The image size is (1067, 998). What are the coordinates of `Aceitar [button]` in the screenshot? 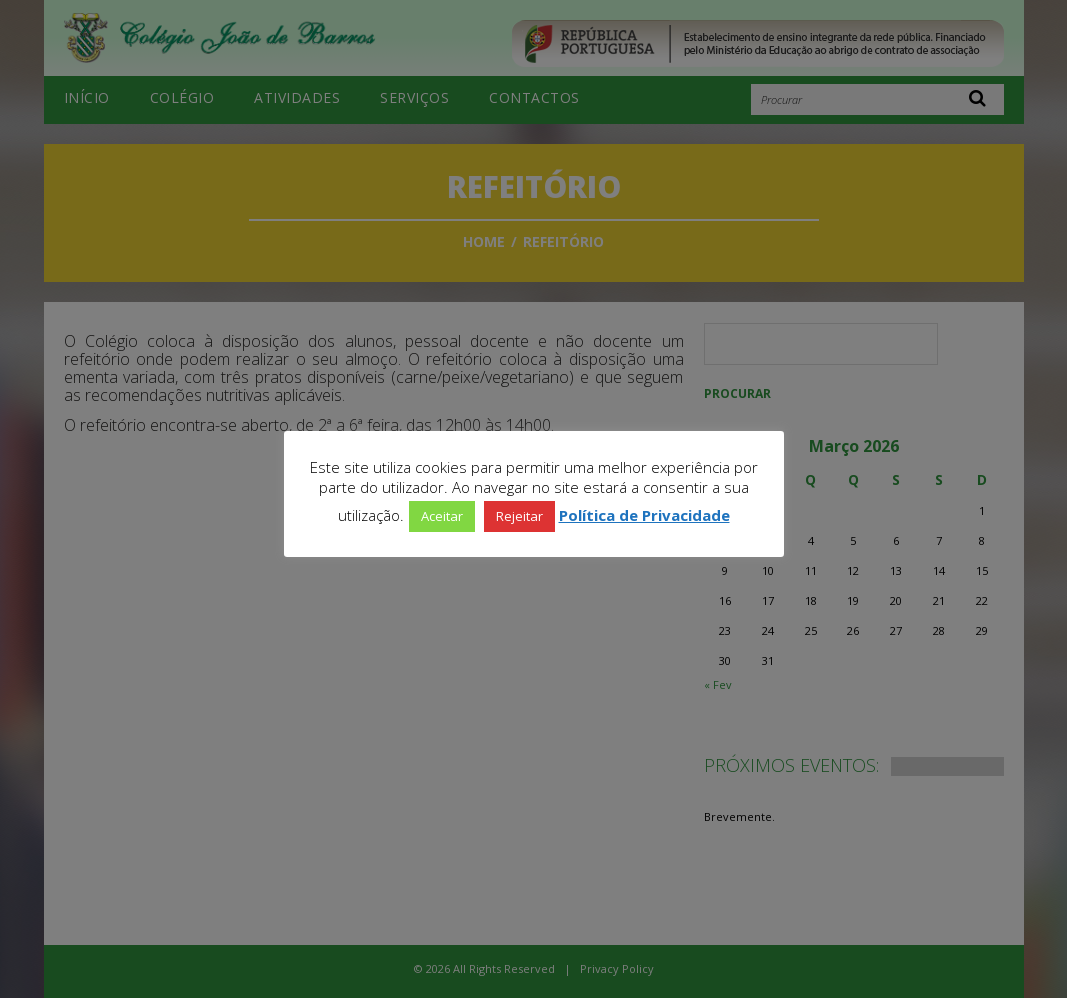 It's located at (442, 516).